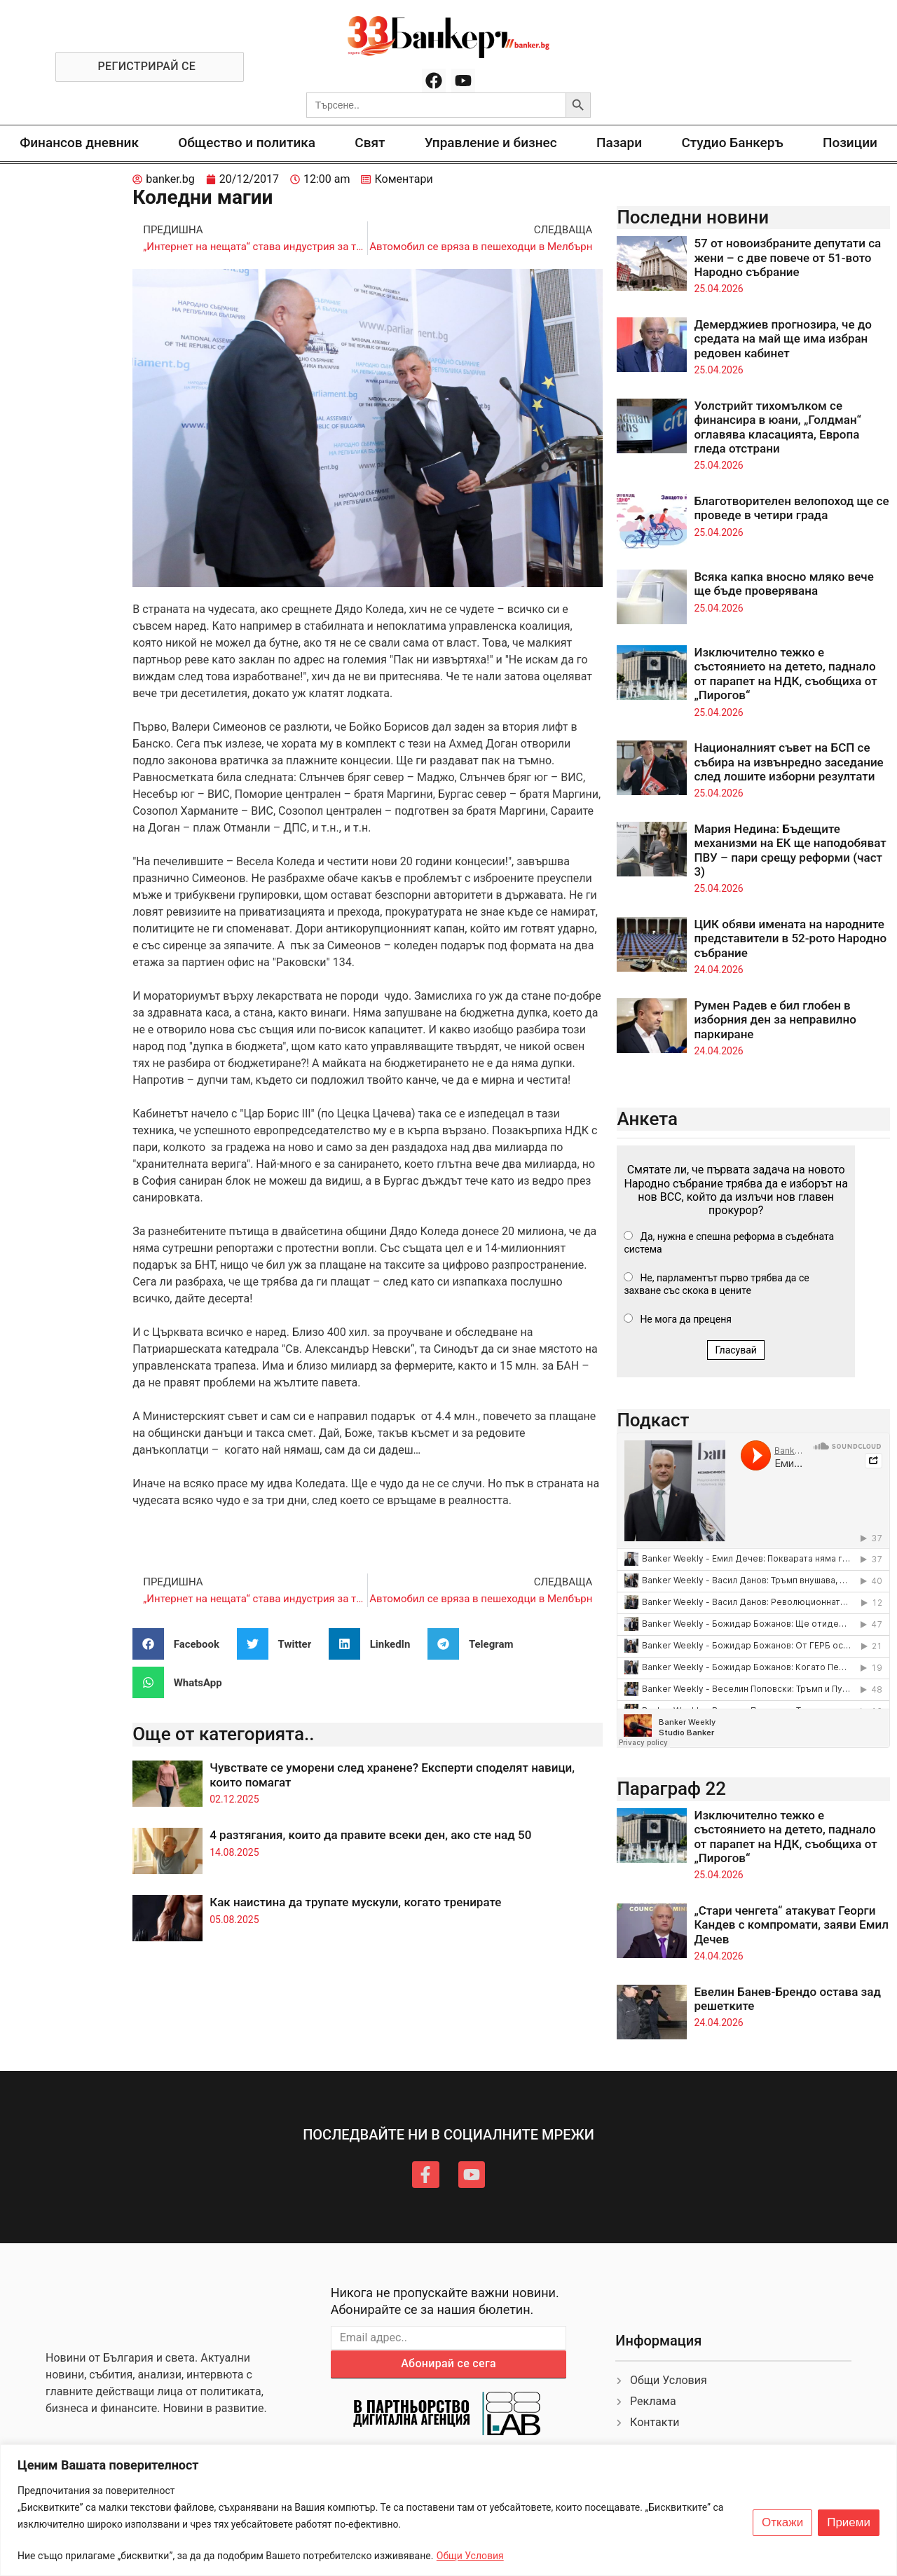 Image resolution: width=897 pixels, height=2576 pixels. What do you see at coordinates (79, 143) in the screenshot?
I see `Финансов дневник` at bounding box center [79, 143].